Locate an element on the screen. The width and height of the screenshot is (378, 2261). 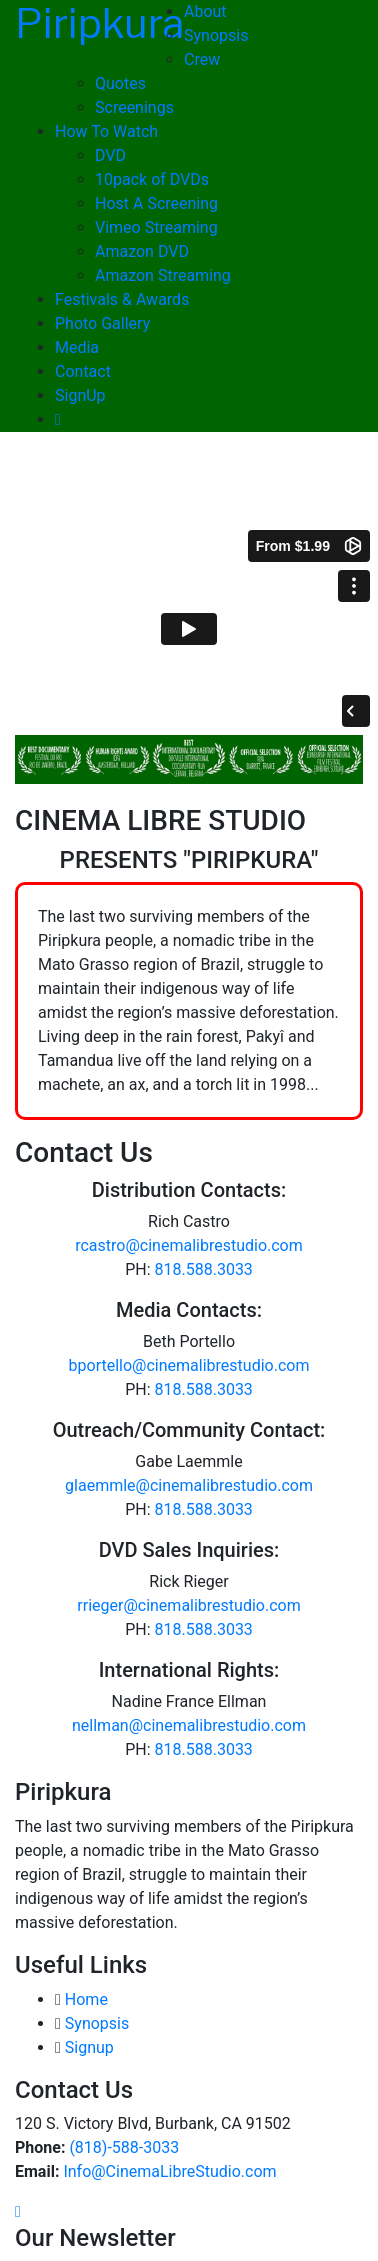
Vimeo Streaming is located at coordinates (156, 227).